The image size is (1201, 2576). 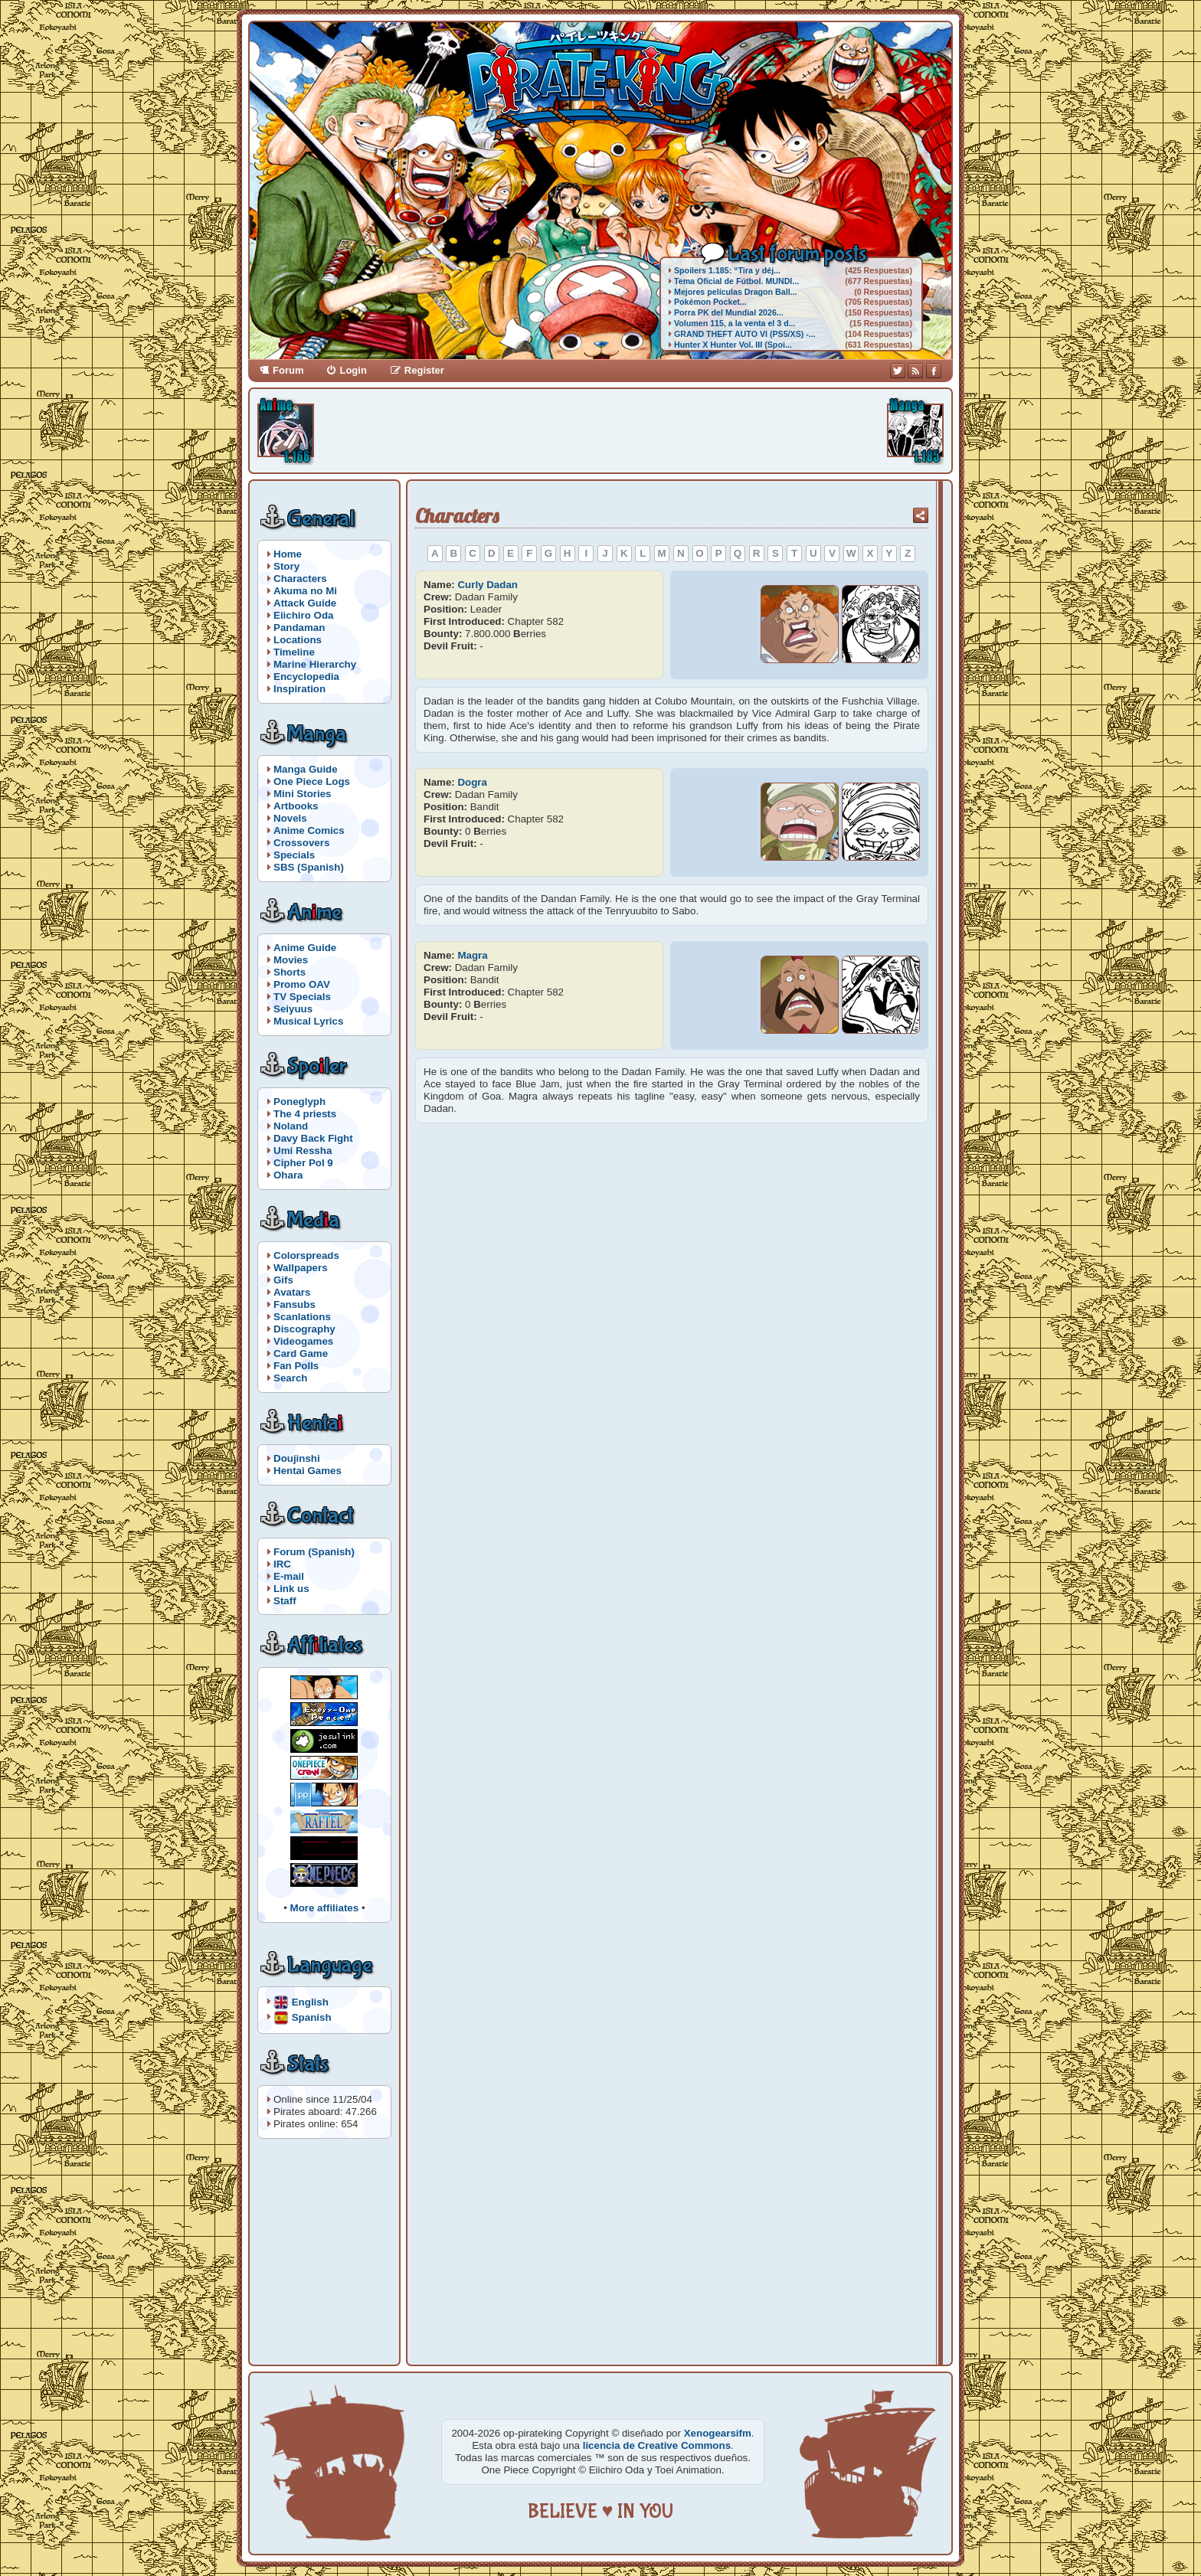 What do you see at coordinates (311, 781) in the screenshot?
I see `One Piece Logs` at bounding box center [311, 781].